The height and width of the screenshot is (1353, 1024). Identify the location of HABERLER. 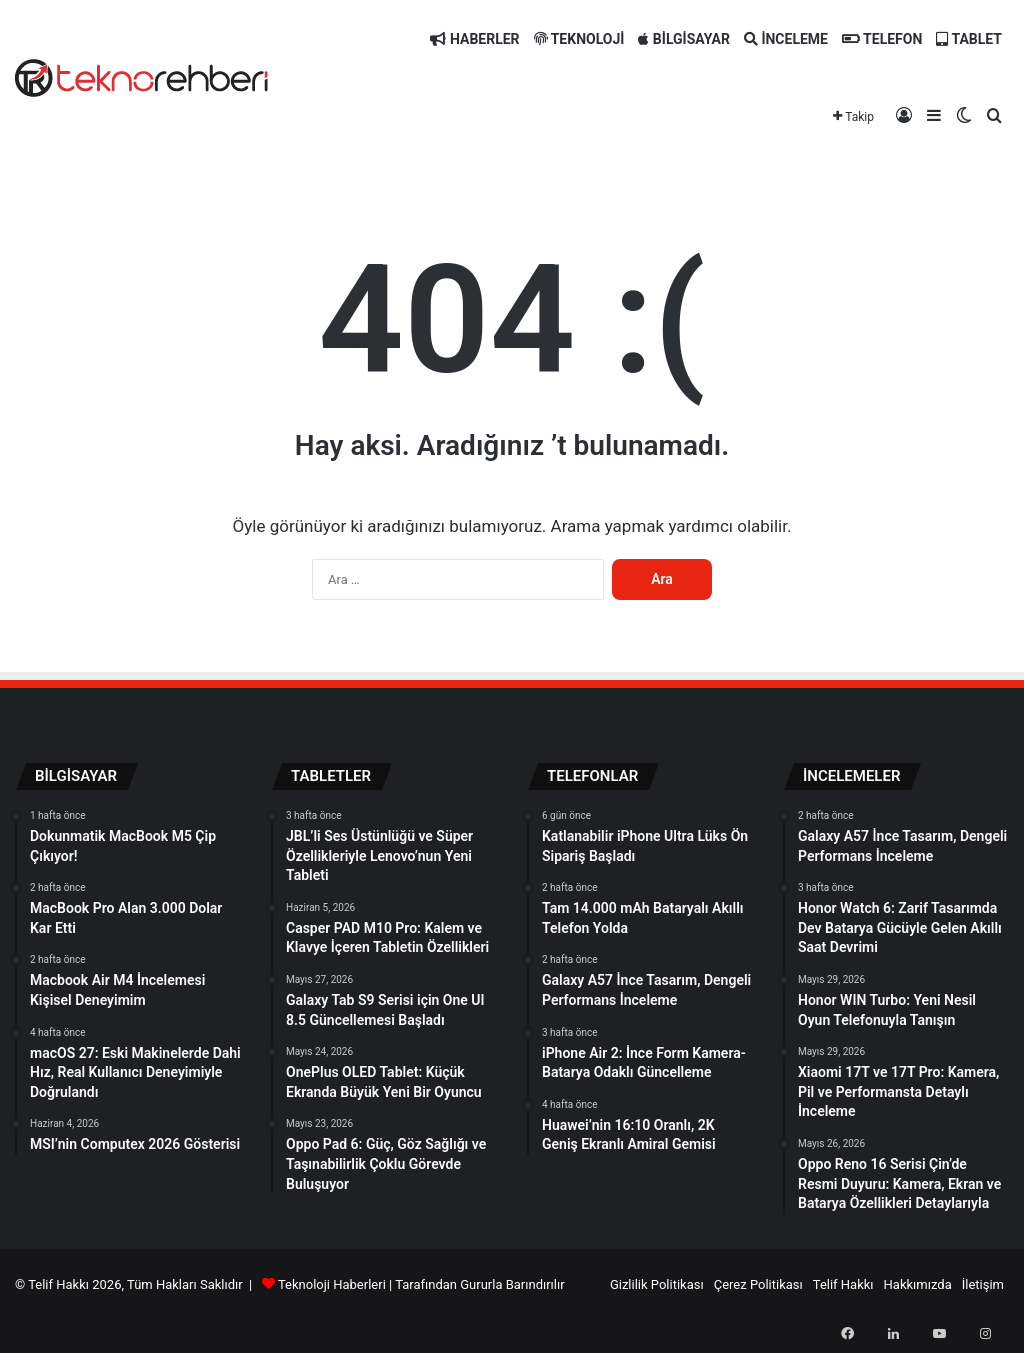
(474, 39).